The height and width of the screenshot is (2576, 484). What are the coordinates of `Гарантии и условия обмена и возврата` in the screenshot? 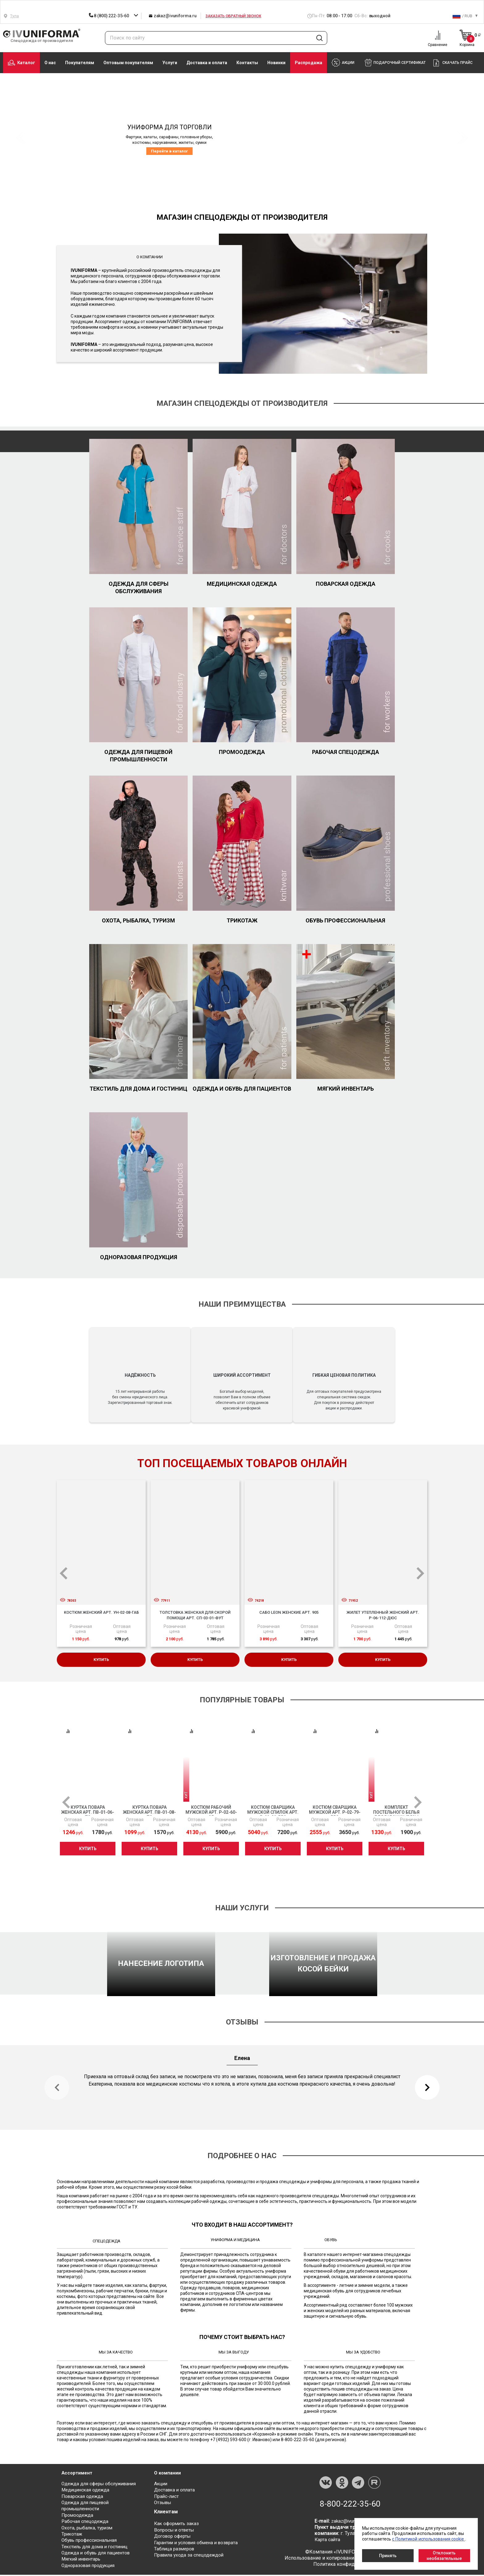 It's located at (199, 2544).